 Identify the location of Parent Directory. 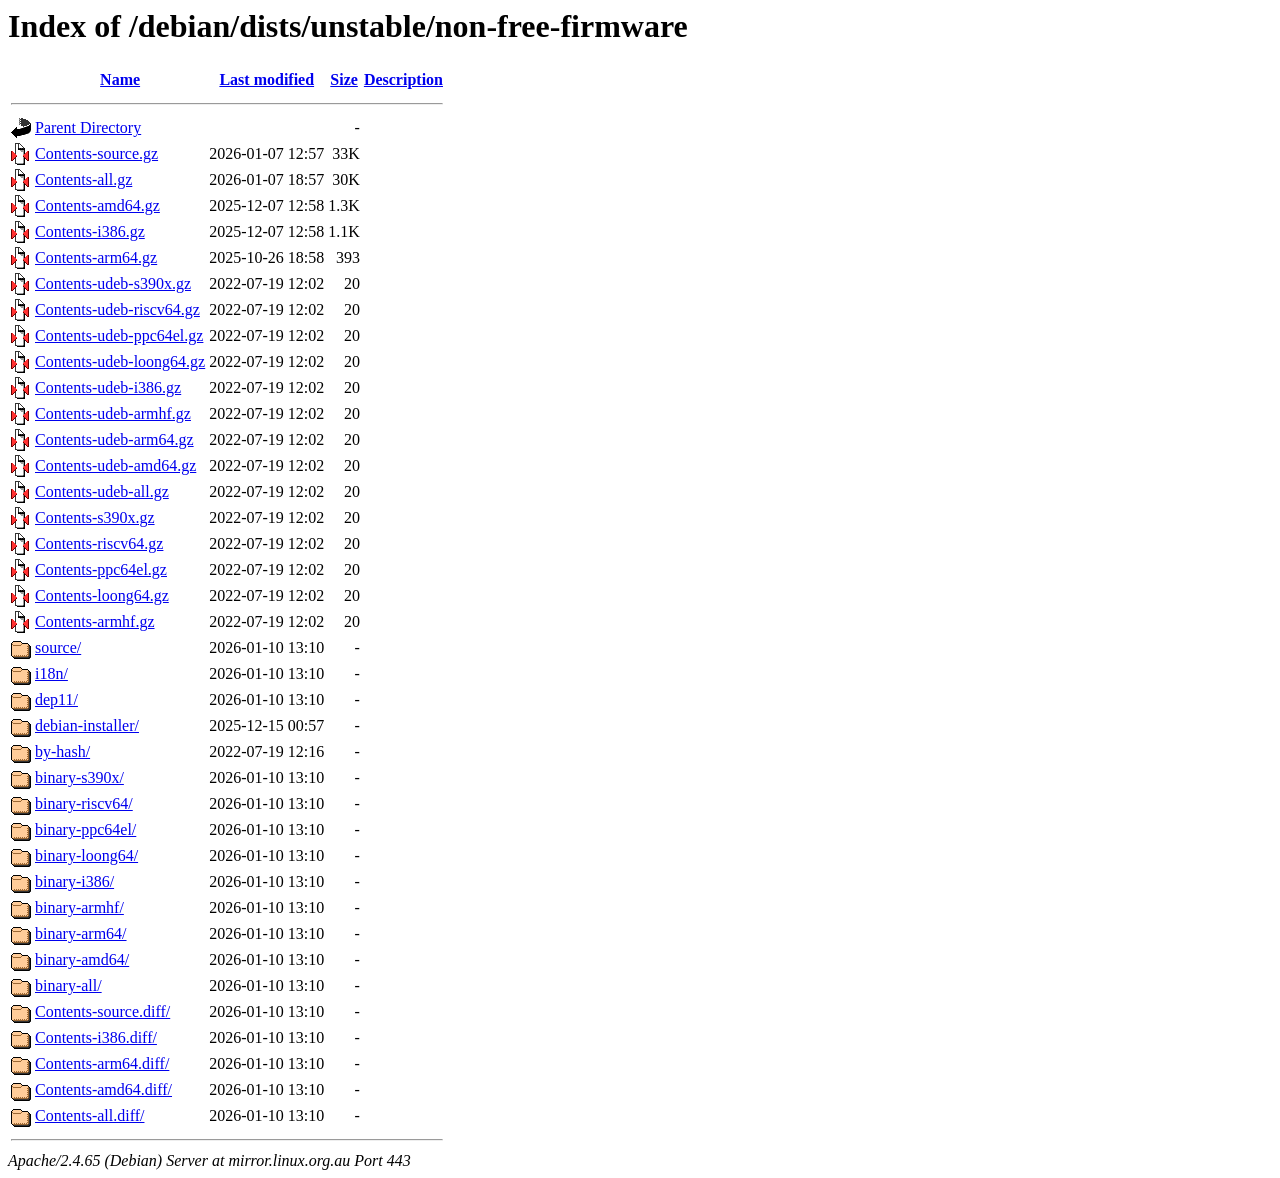
(88, 127).